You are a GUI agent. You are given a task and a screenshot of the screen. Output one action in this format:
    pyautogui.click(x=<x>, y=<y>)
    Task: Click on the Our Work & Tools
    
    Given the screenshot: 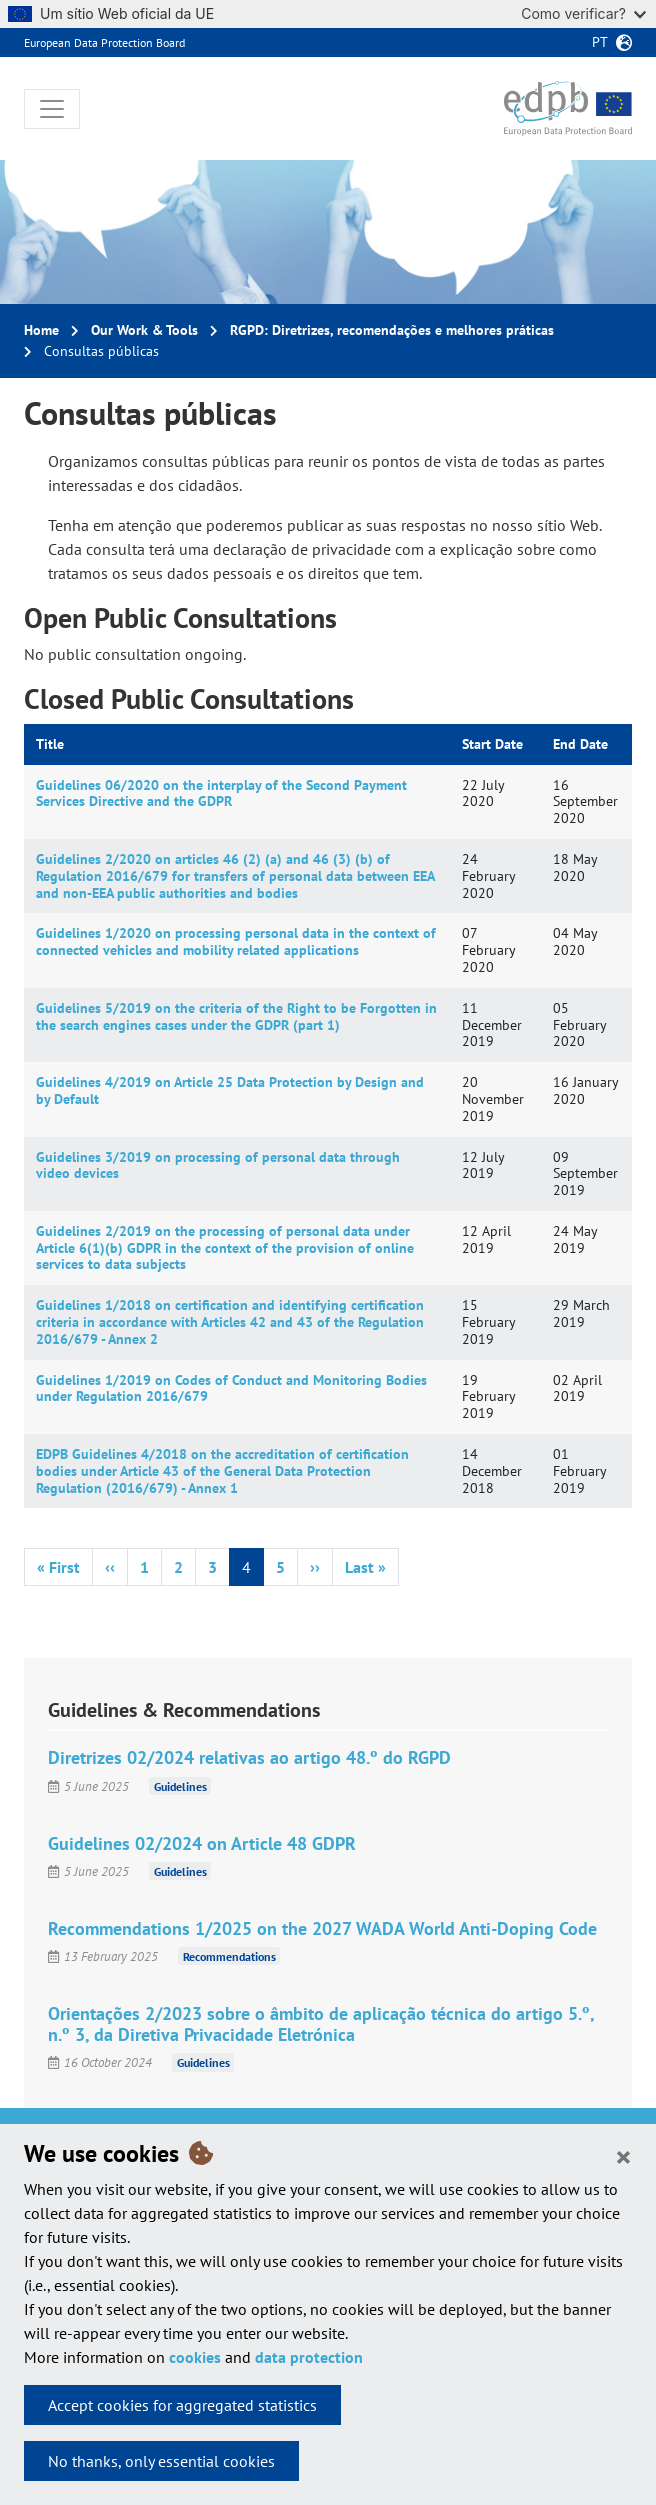 What is the action you would take?
    pyautogui.click(x=144, y=330)
    